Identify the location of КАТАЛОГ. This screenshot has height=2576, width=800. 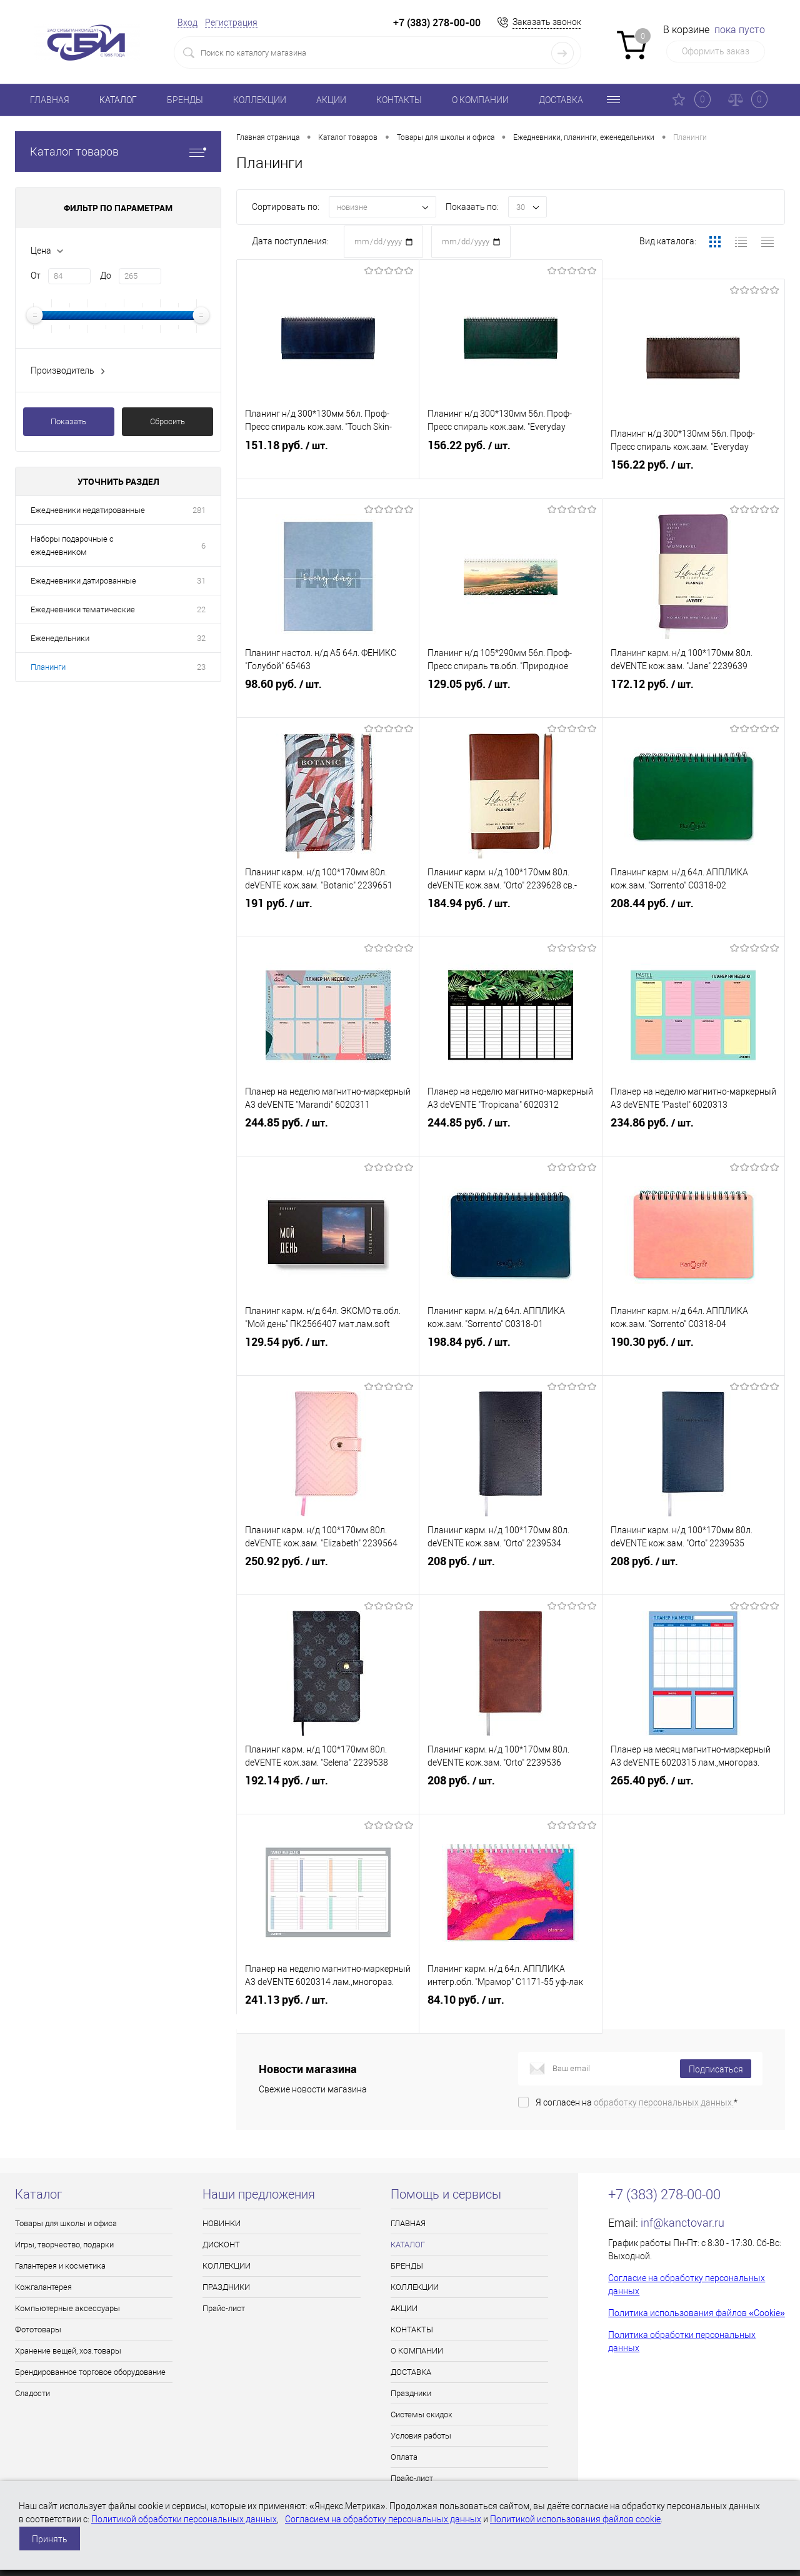
(118, 100).